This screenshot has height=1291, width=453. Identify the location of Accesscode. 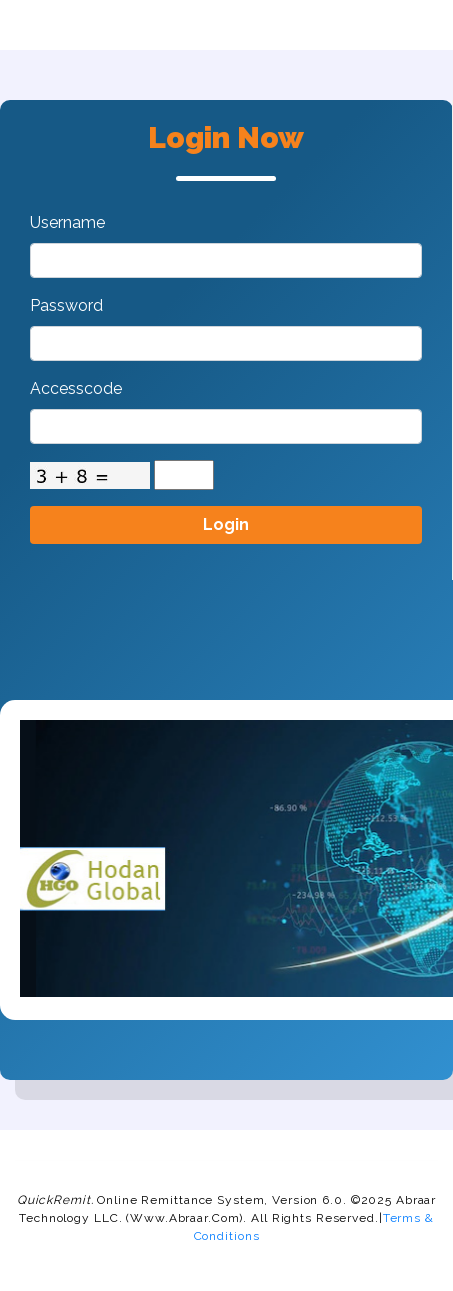
(76, 388).